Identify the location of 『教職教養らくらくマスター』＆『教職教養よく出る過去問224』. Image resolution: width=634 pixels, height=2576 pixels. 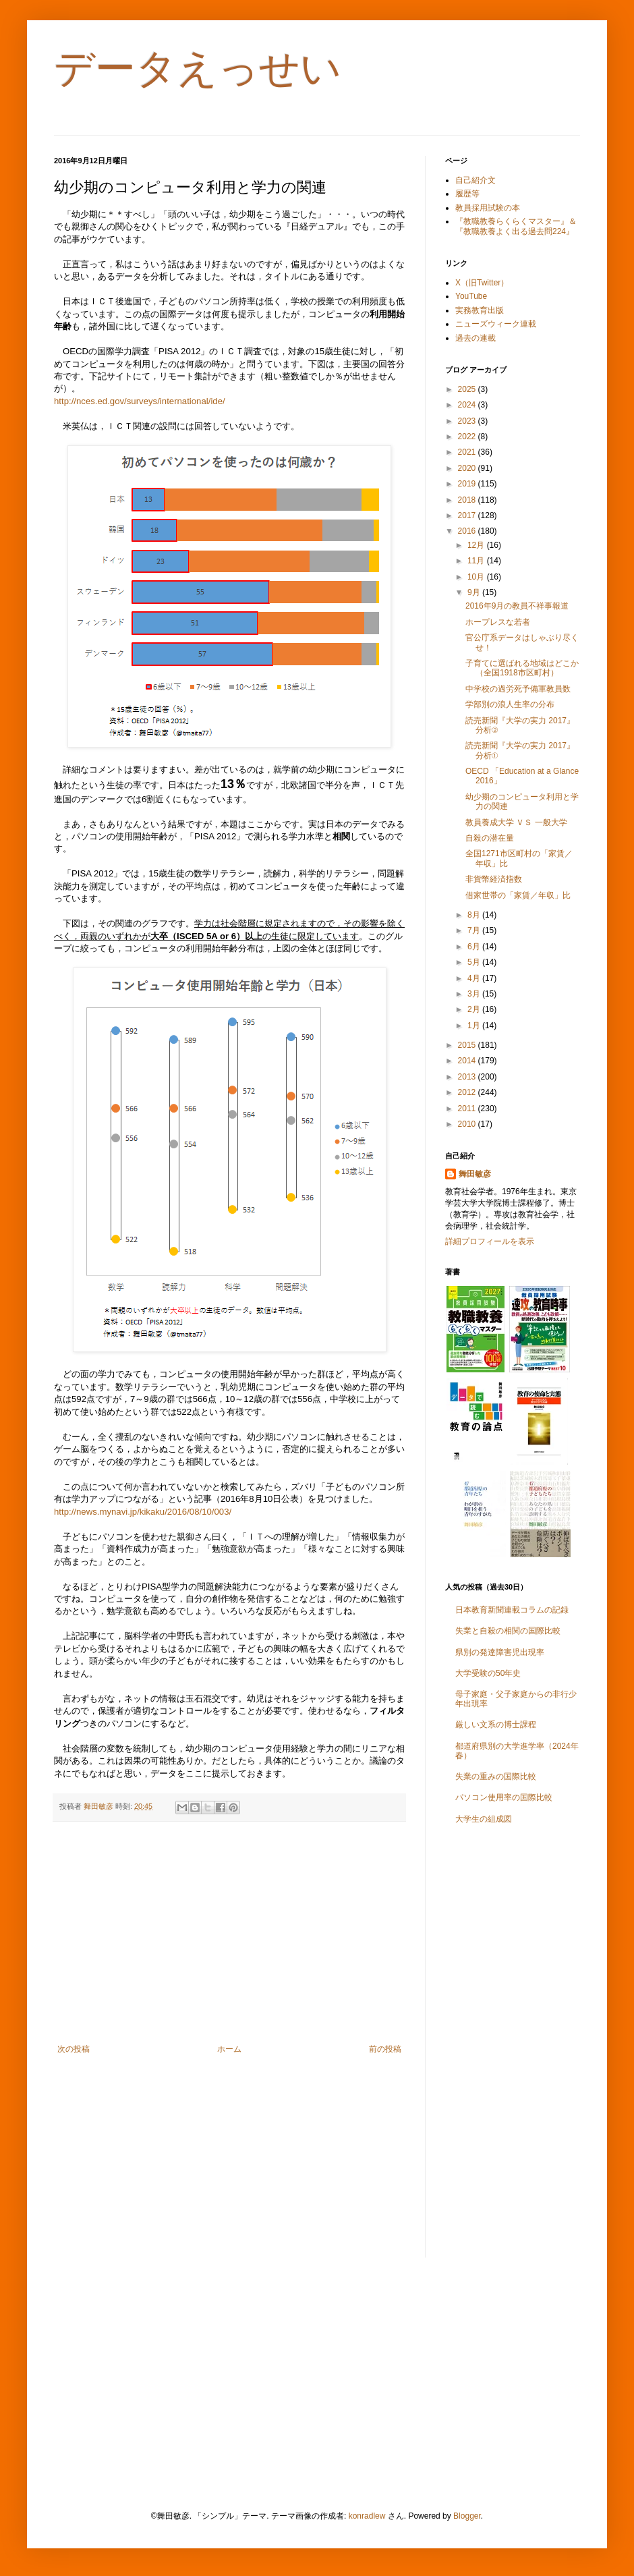
(516, 226).